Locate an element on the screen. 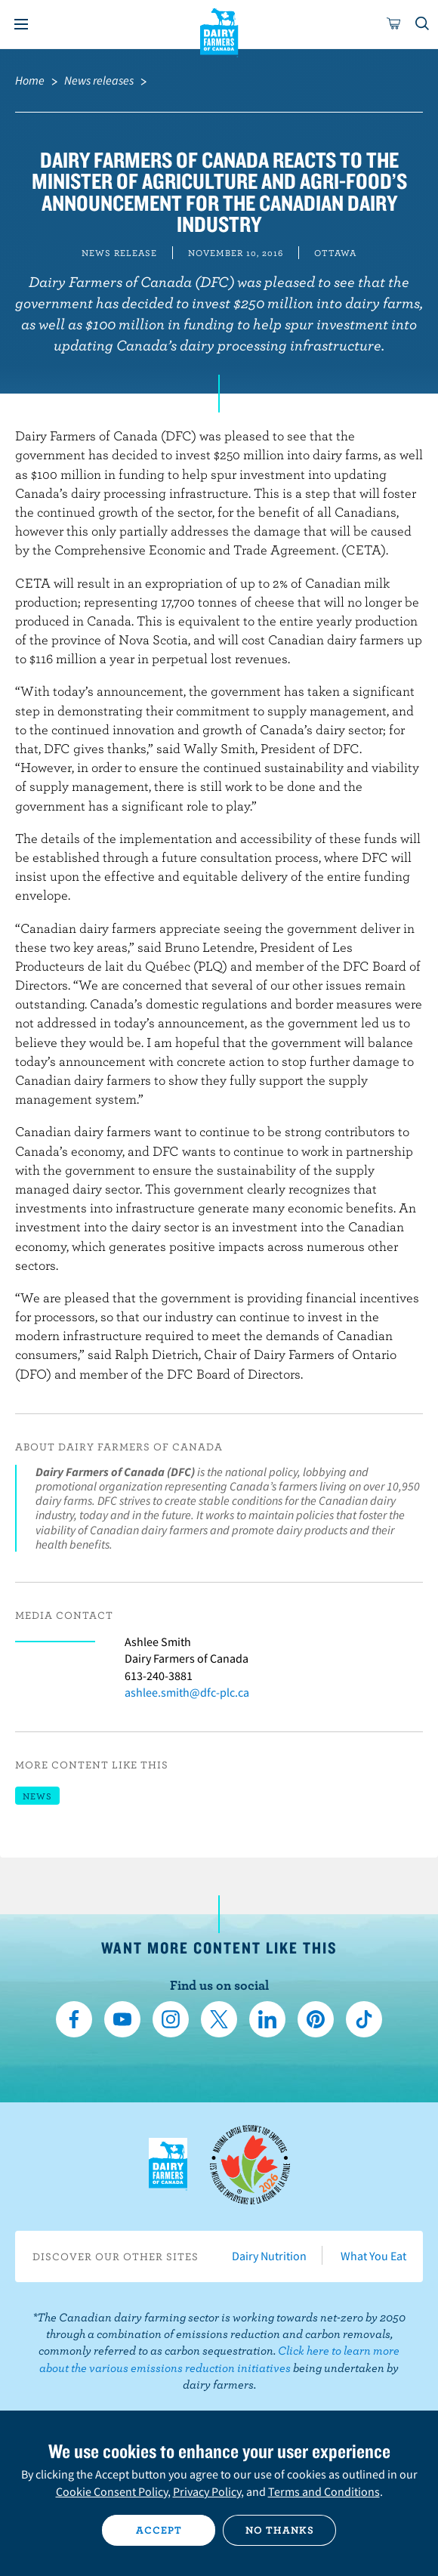 The image size is (438, 2576). Cookie Consent Policy is located at coordinates (112, 2491).